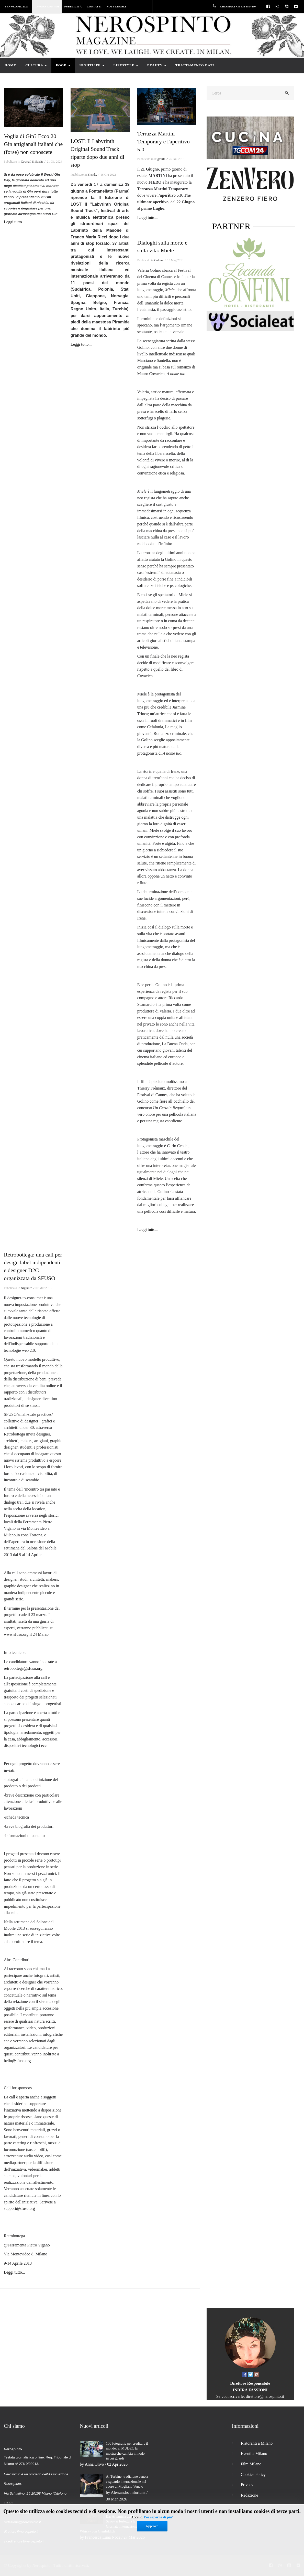  I want to click on Nightlife, so click(92, 65).